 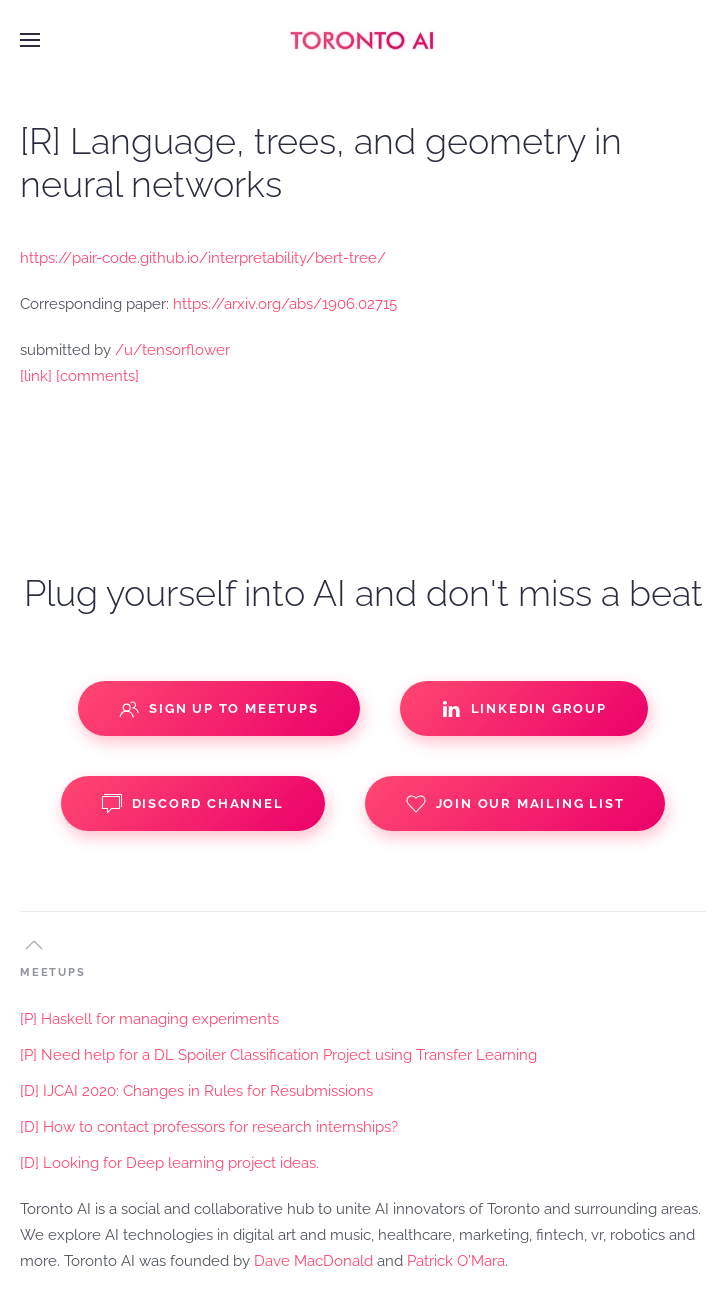 What do you see at coordinates (53, 972) in the screenshot?
I see `MEETUPS` at bounding box center [53, 972].